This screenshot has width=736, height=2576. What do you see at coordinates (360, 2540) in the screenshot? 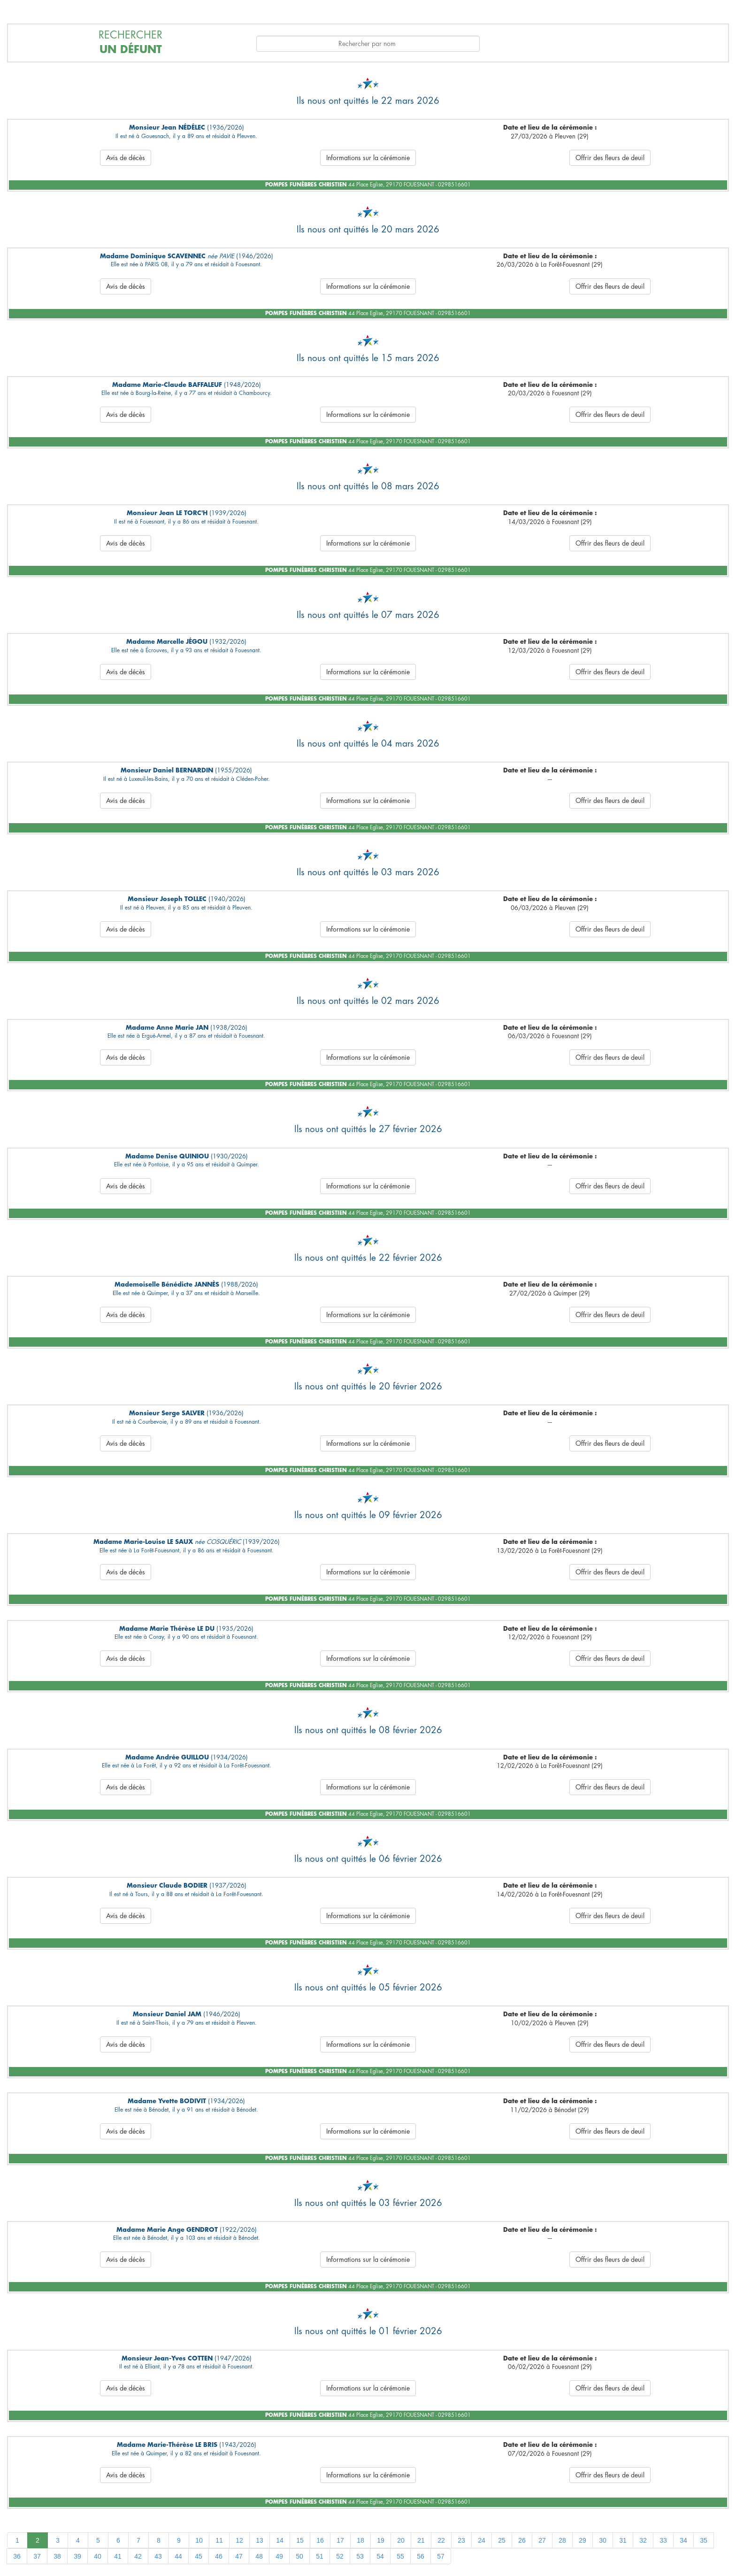
I see `18` at bounding box center [360, 2540].